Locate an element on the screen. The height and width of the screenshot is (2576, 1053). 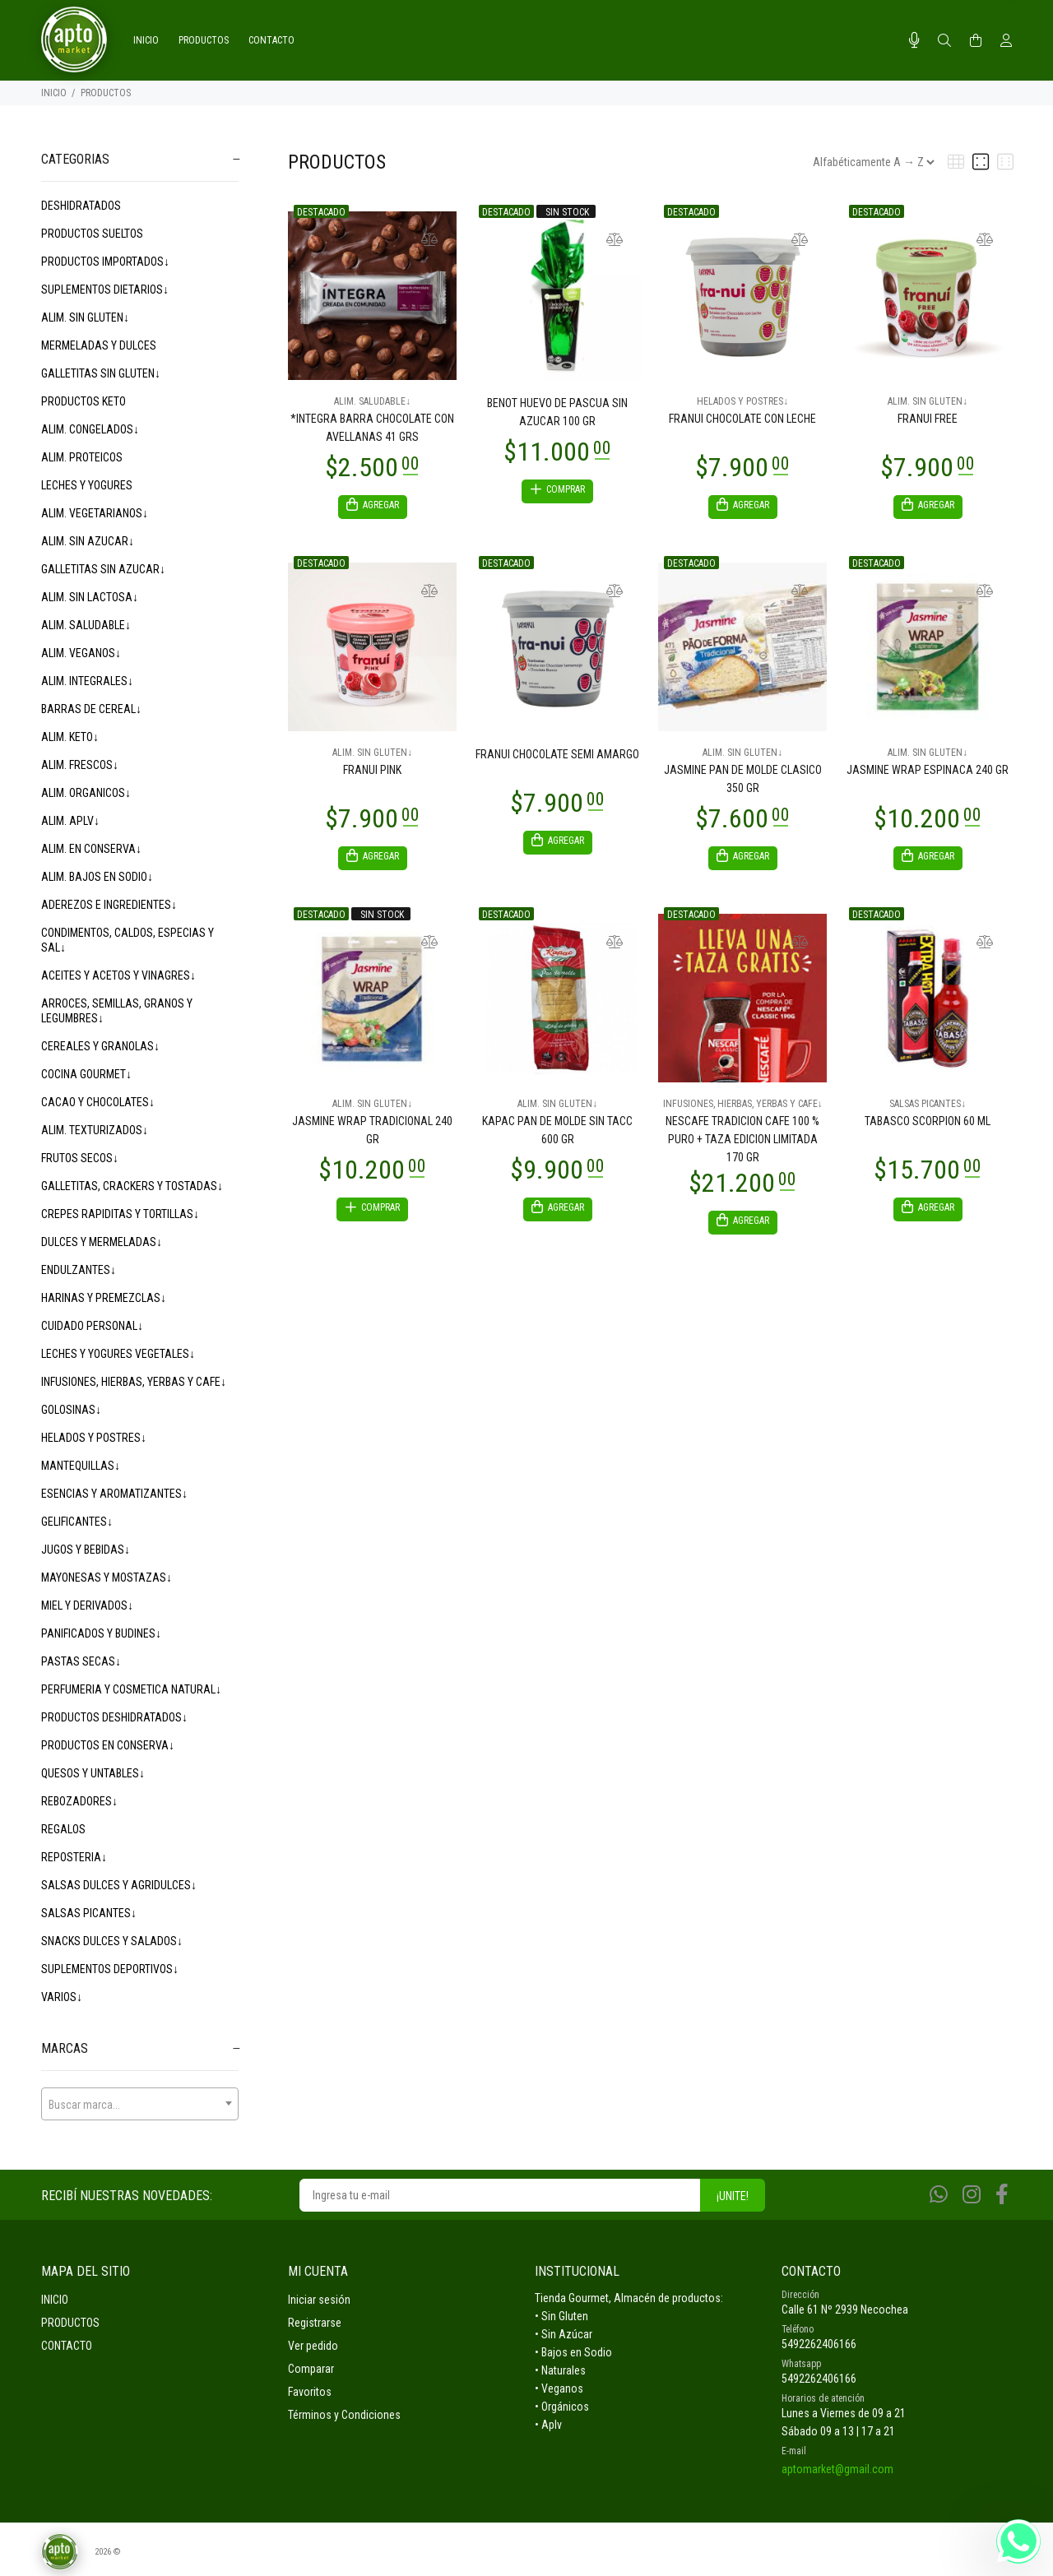
ACEITES Y ACETOS Y VINAGRES↓ is located at coordinates (118, 975).